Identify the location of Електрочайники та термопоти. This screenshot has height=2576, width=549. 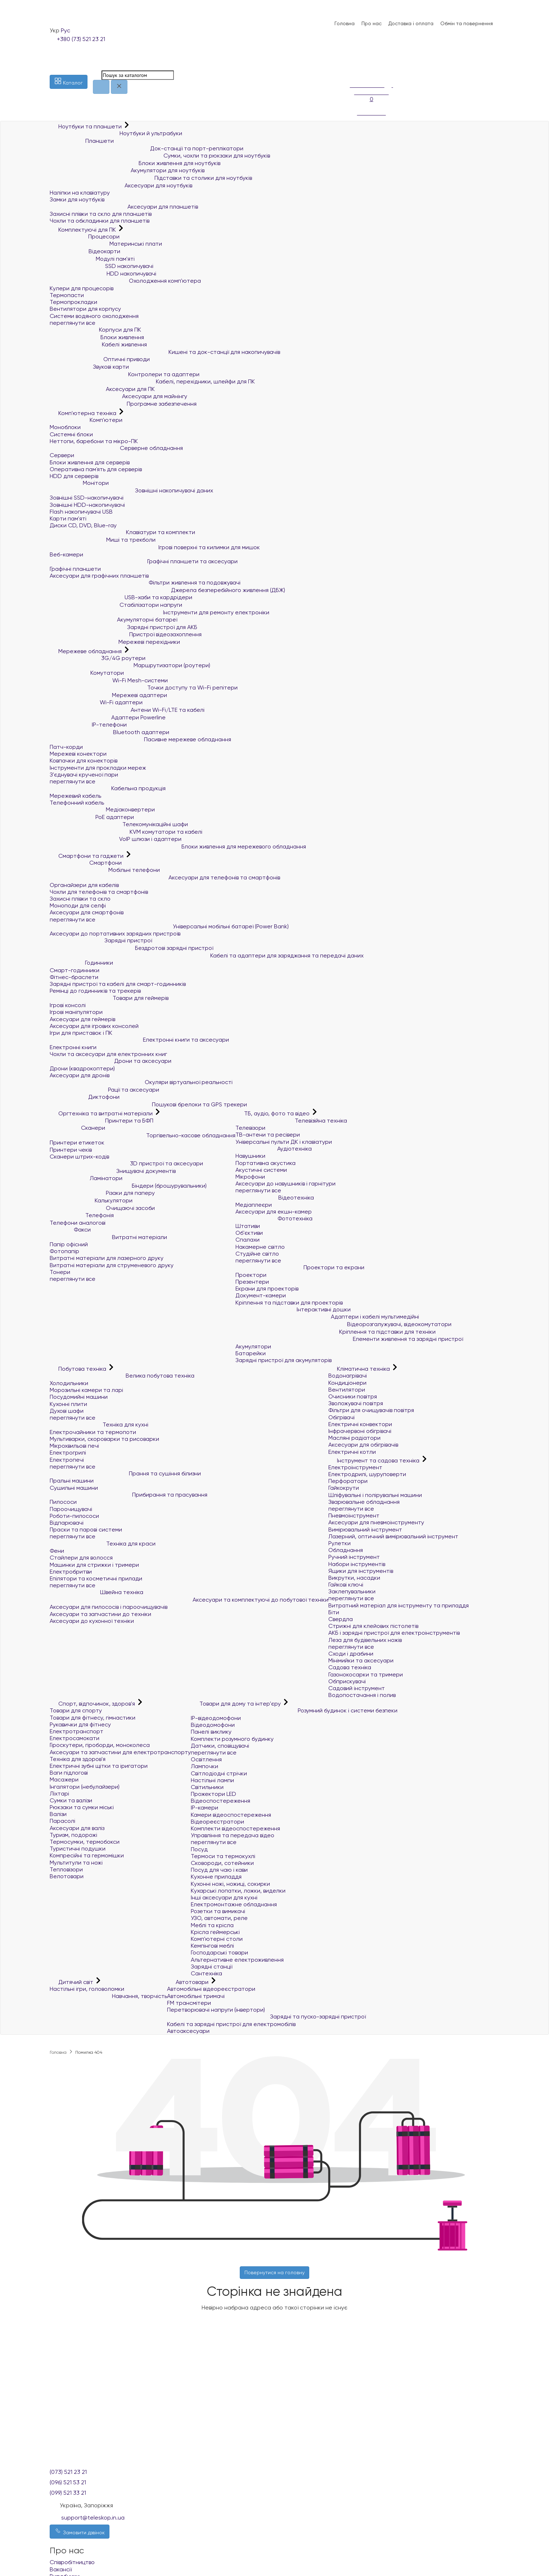
(93, 1432).